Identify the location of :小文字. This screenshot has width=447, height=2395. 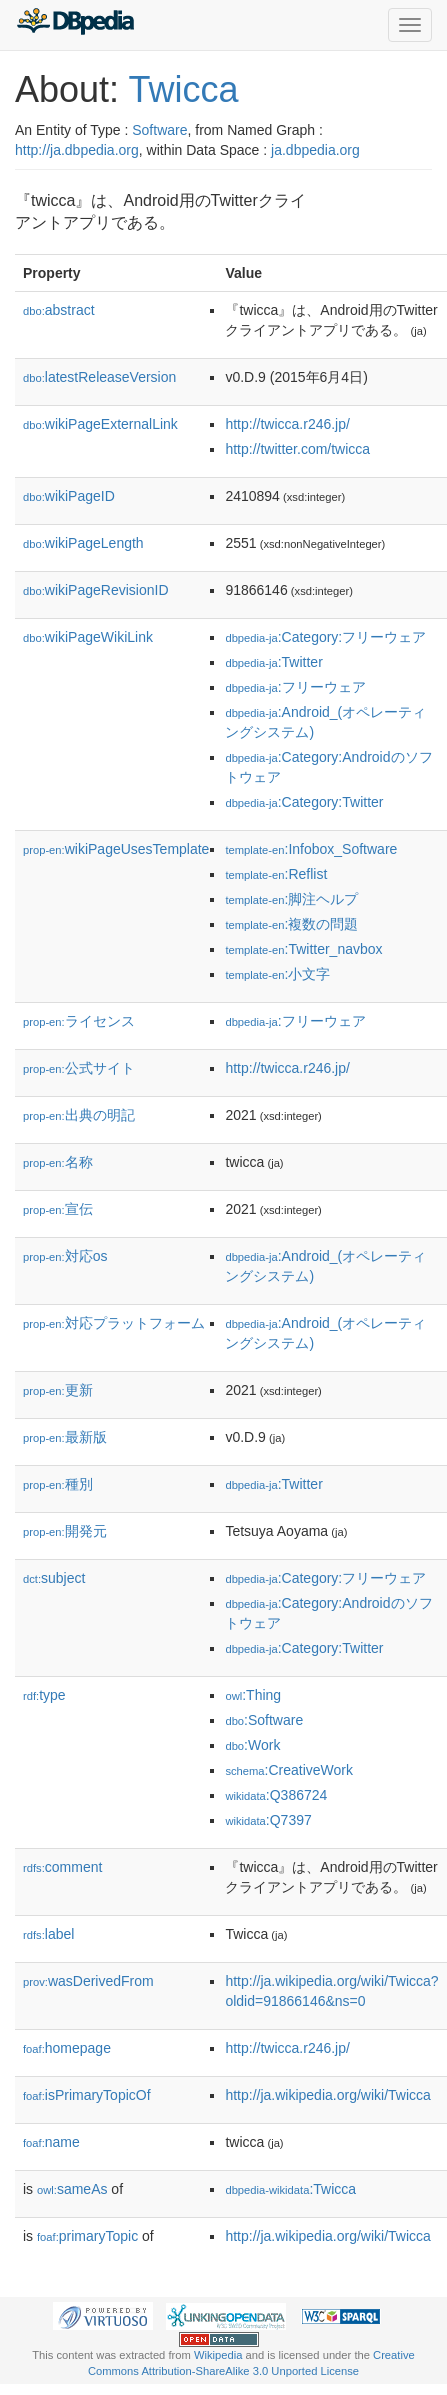
(277, 974).